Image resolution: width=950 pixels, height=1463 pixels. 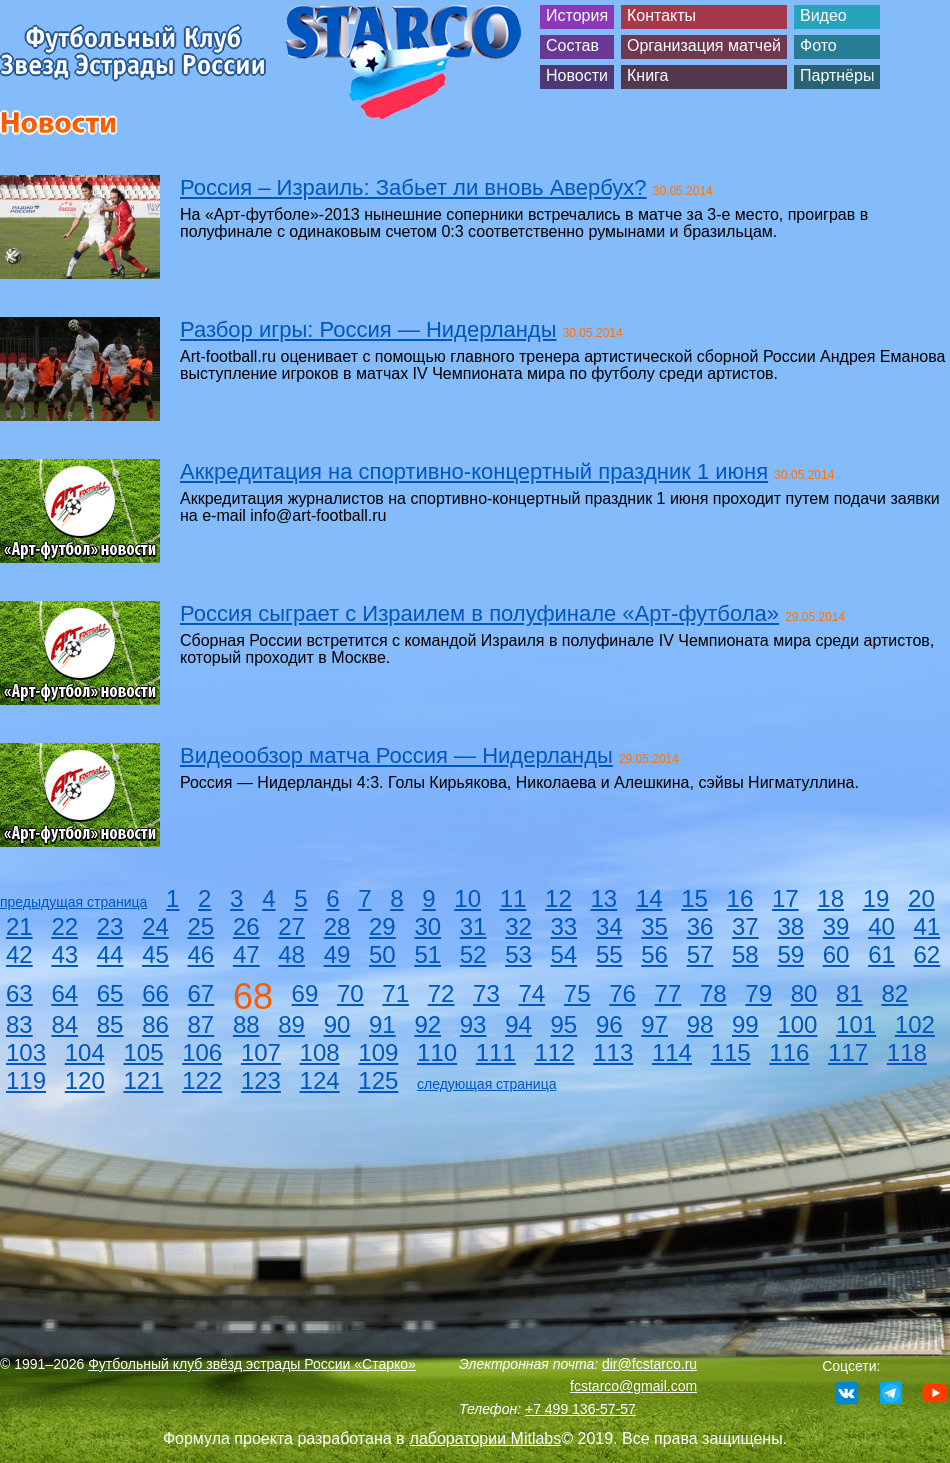 What do you see at coordinates (876, 898) in the screenshot?
I see `19` at bounding box center [876, 898].